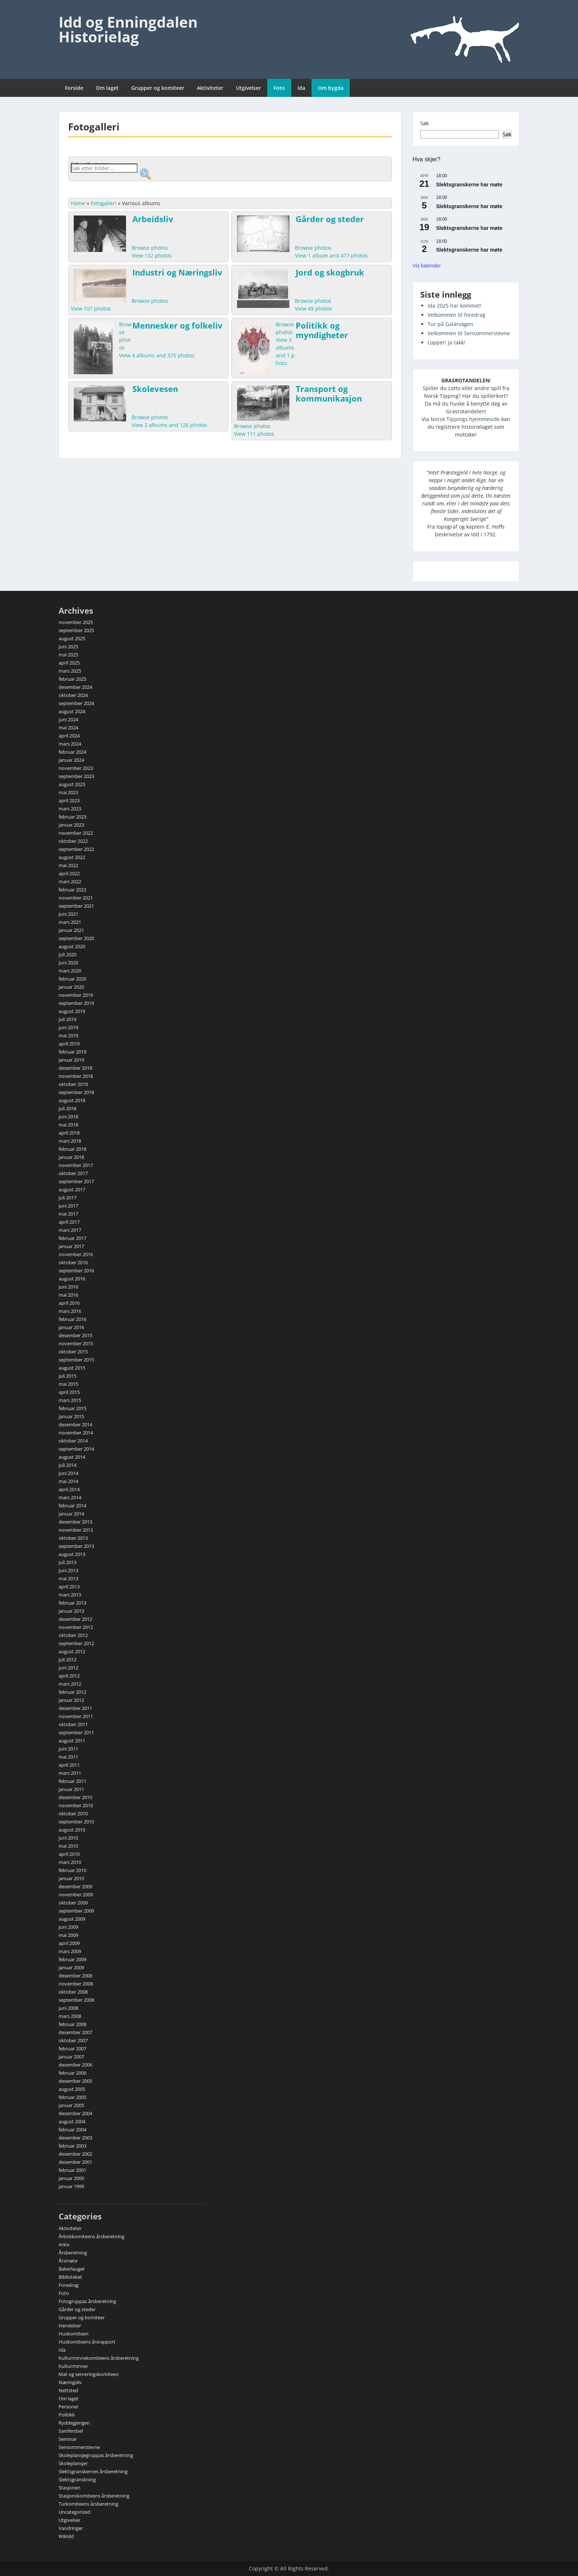  What do you see at coordinates (68, 1124) in the screenshot?
I see `mai 2018` at bounding box center [68, 1124].